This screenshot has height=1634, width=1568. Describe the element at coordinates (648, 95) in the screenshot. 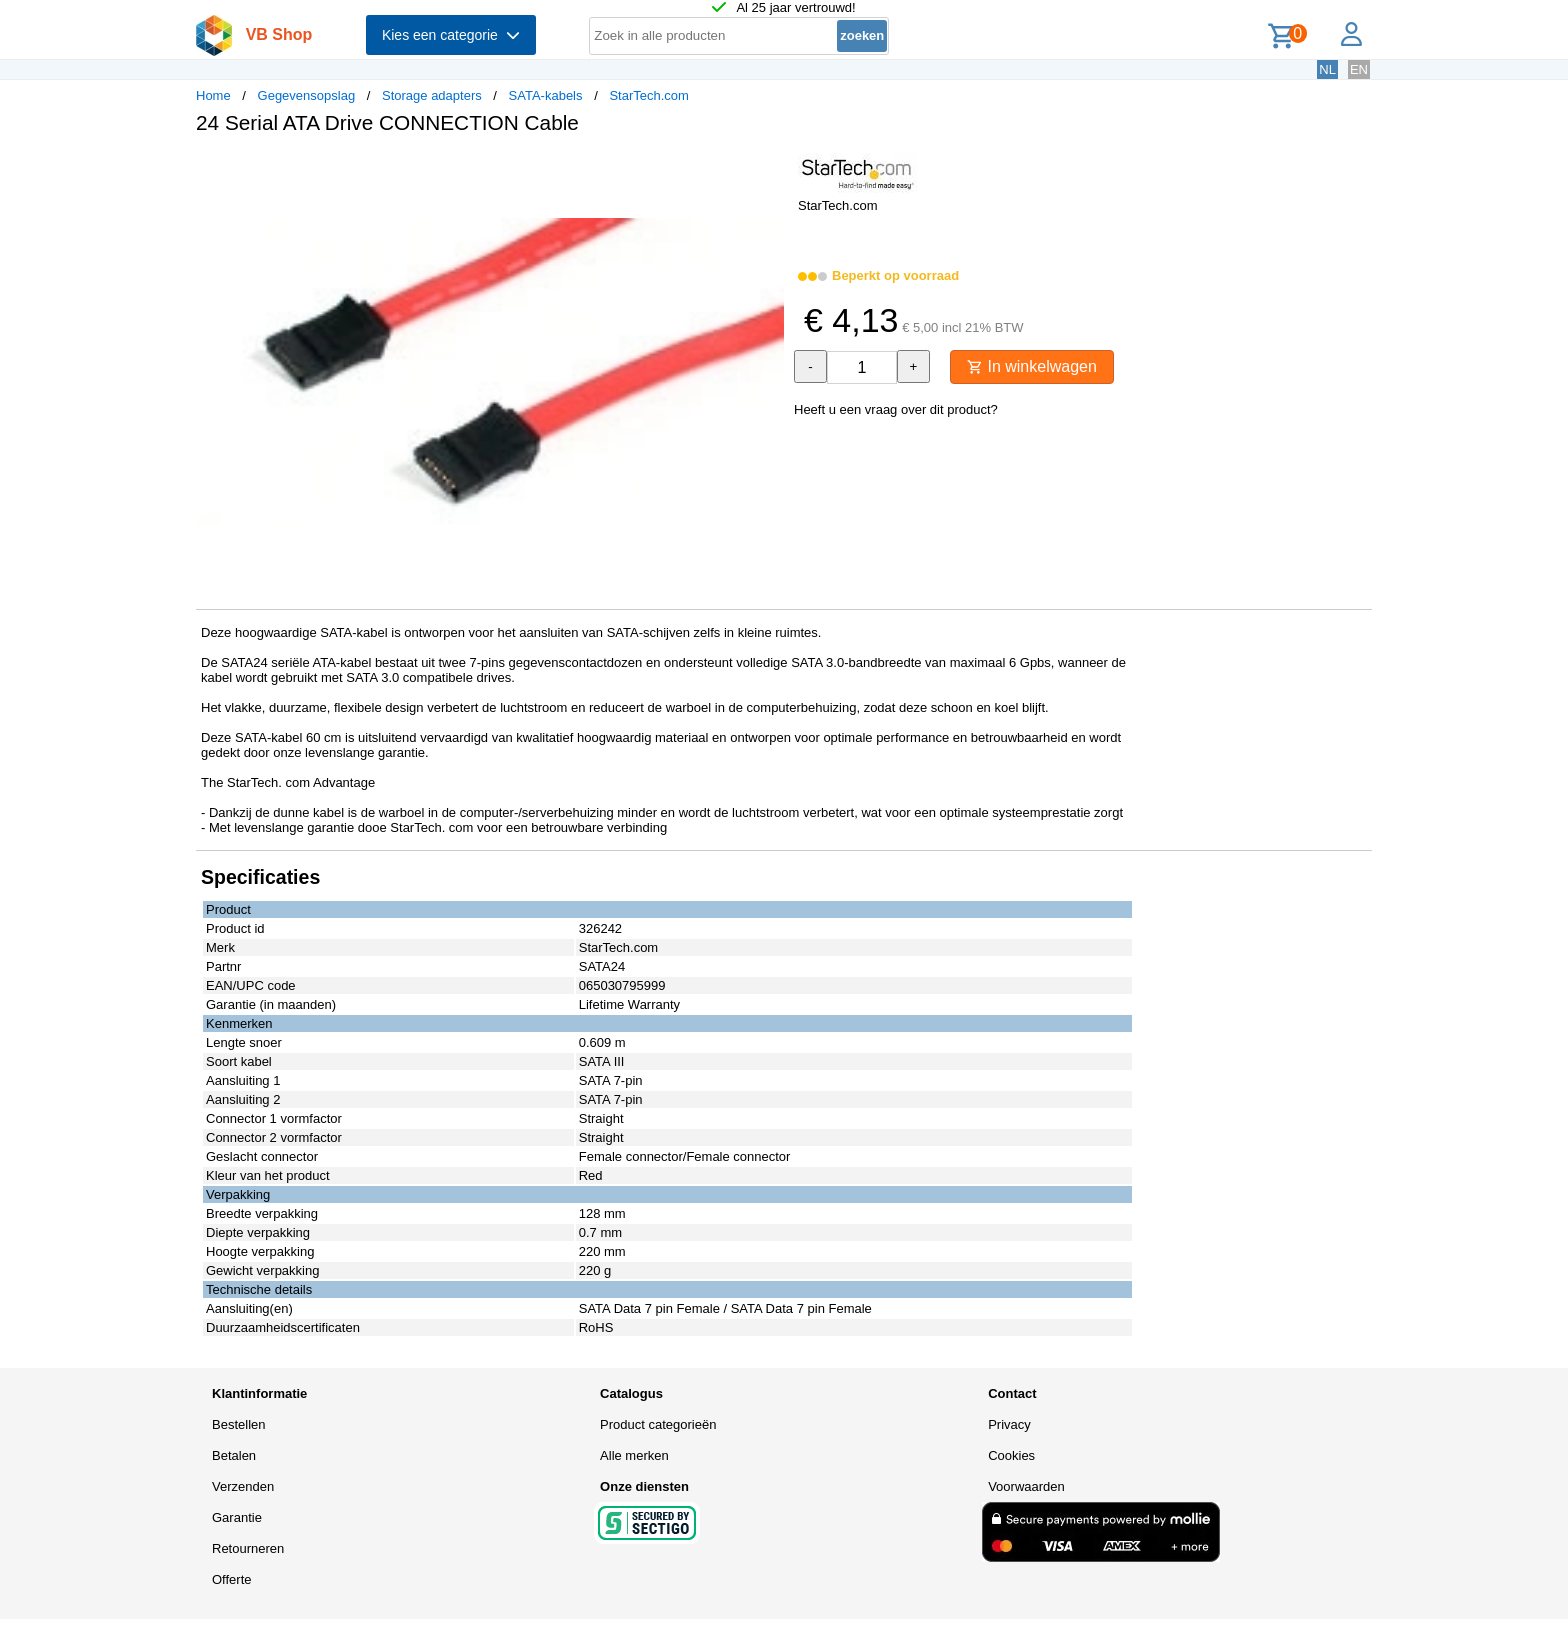

I see `StarTech.com` at that location.